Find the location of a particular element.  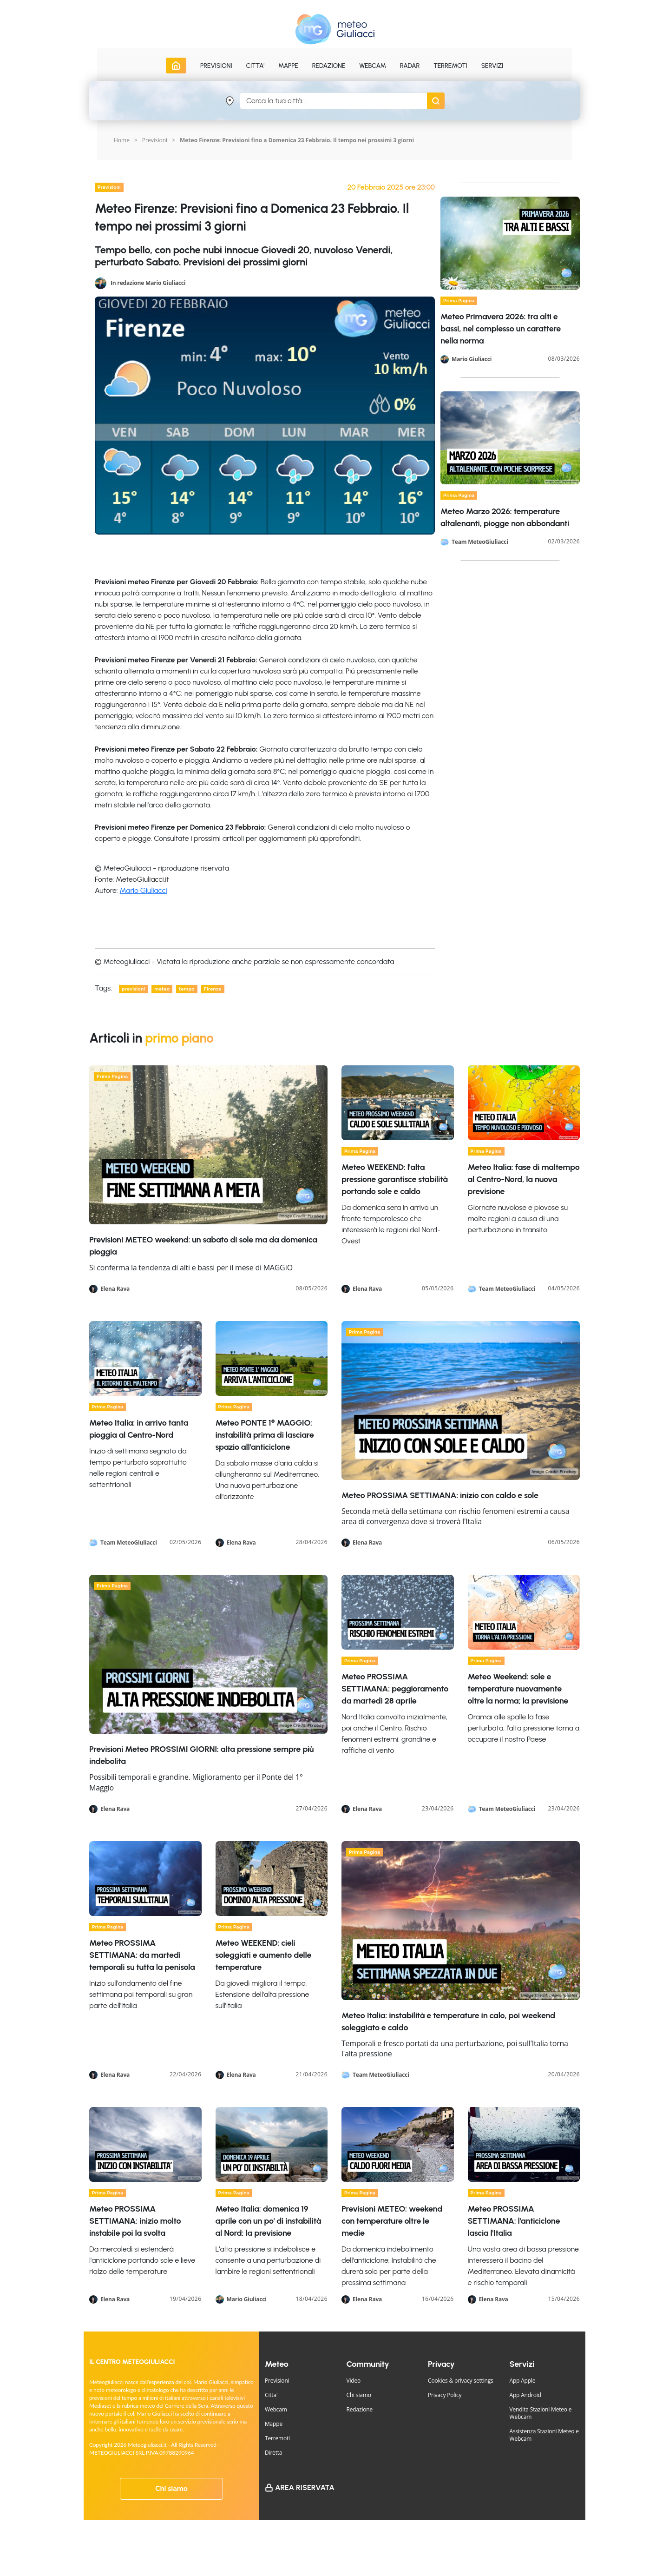

Meteo PROSSIMA SETTIMANA: da martedì temporali su tutta la penisola is located at coordinates (142, 1955).